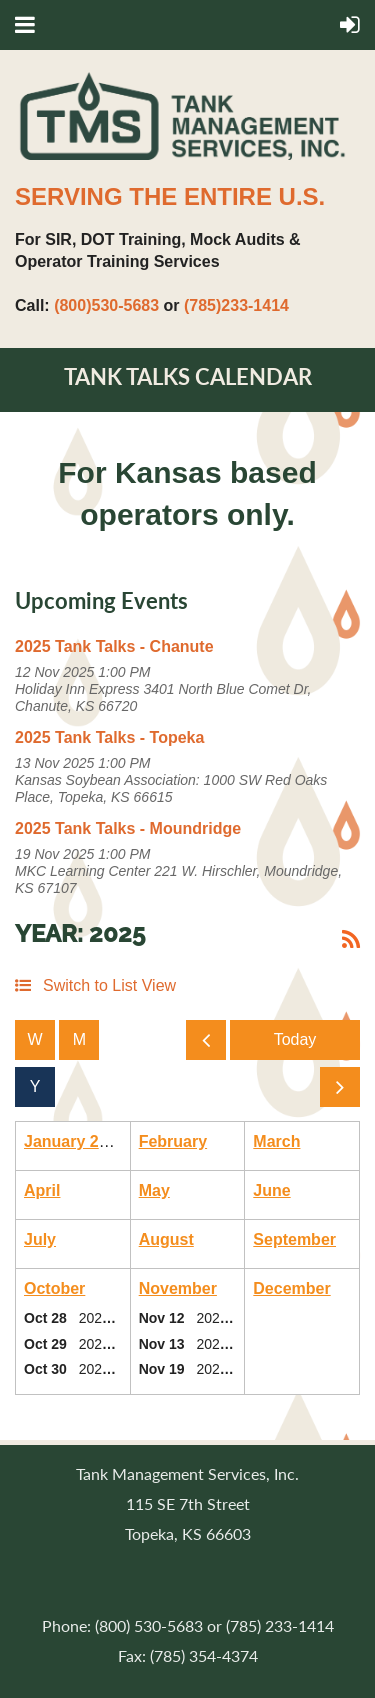  Describe the element at coordinates (42, 1190) in the screenshot. I see `April` at that location.